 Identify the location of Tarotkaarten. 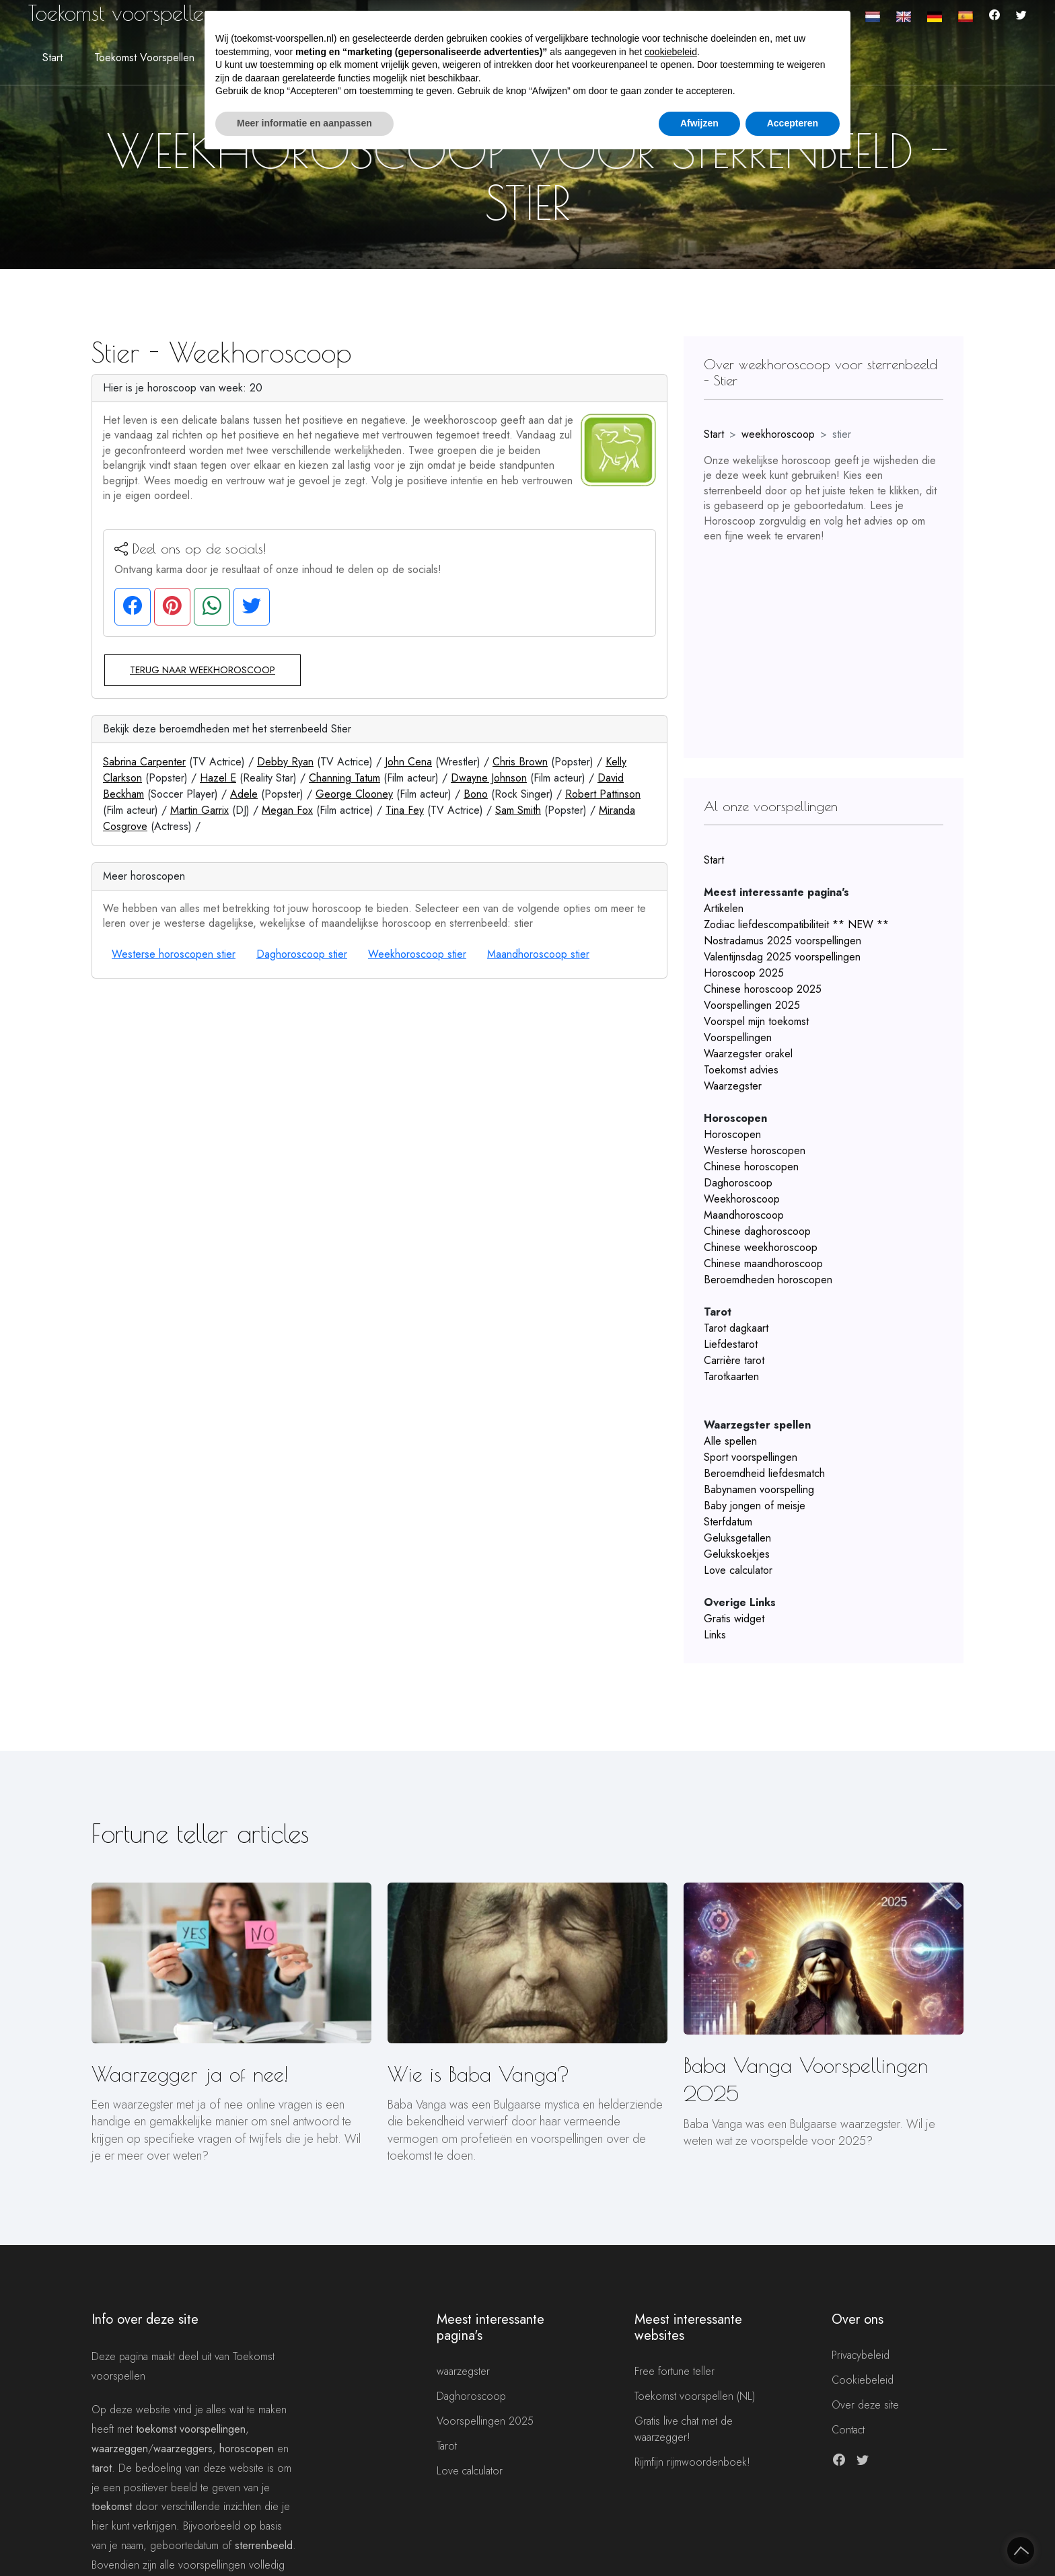
(731, 1376).